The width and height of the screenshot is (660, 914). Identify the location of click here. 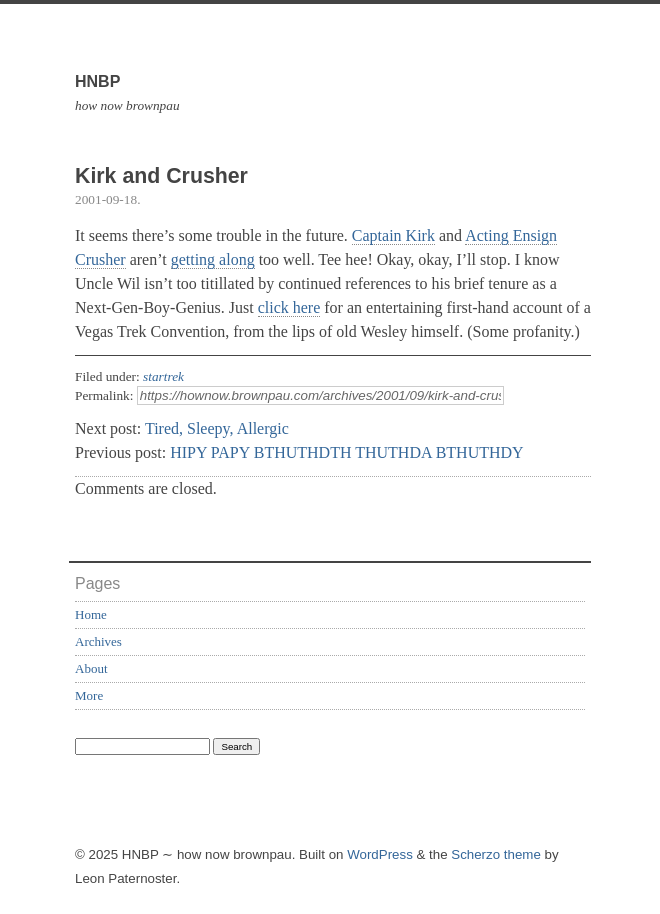
(289, 307).